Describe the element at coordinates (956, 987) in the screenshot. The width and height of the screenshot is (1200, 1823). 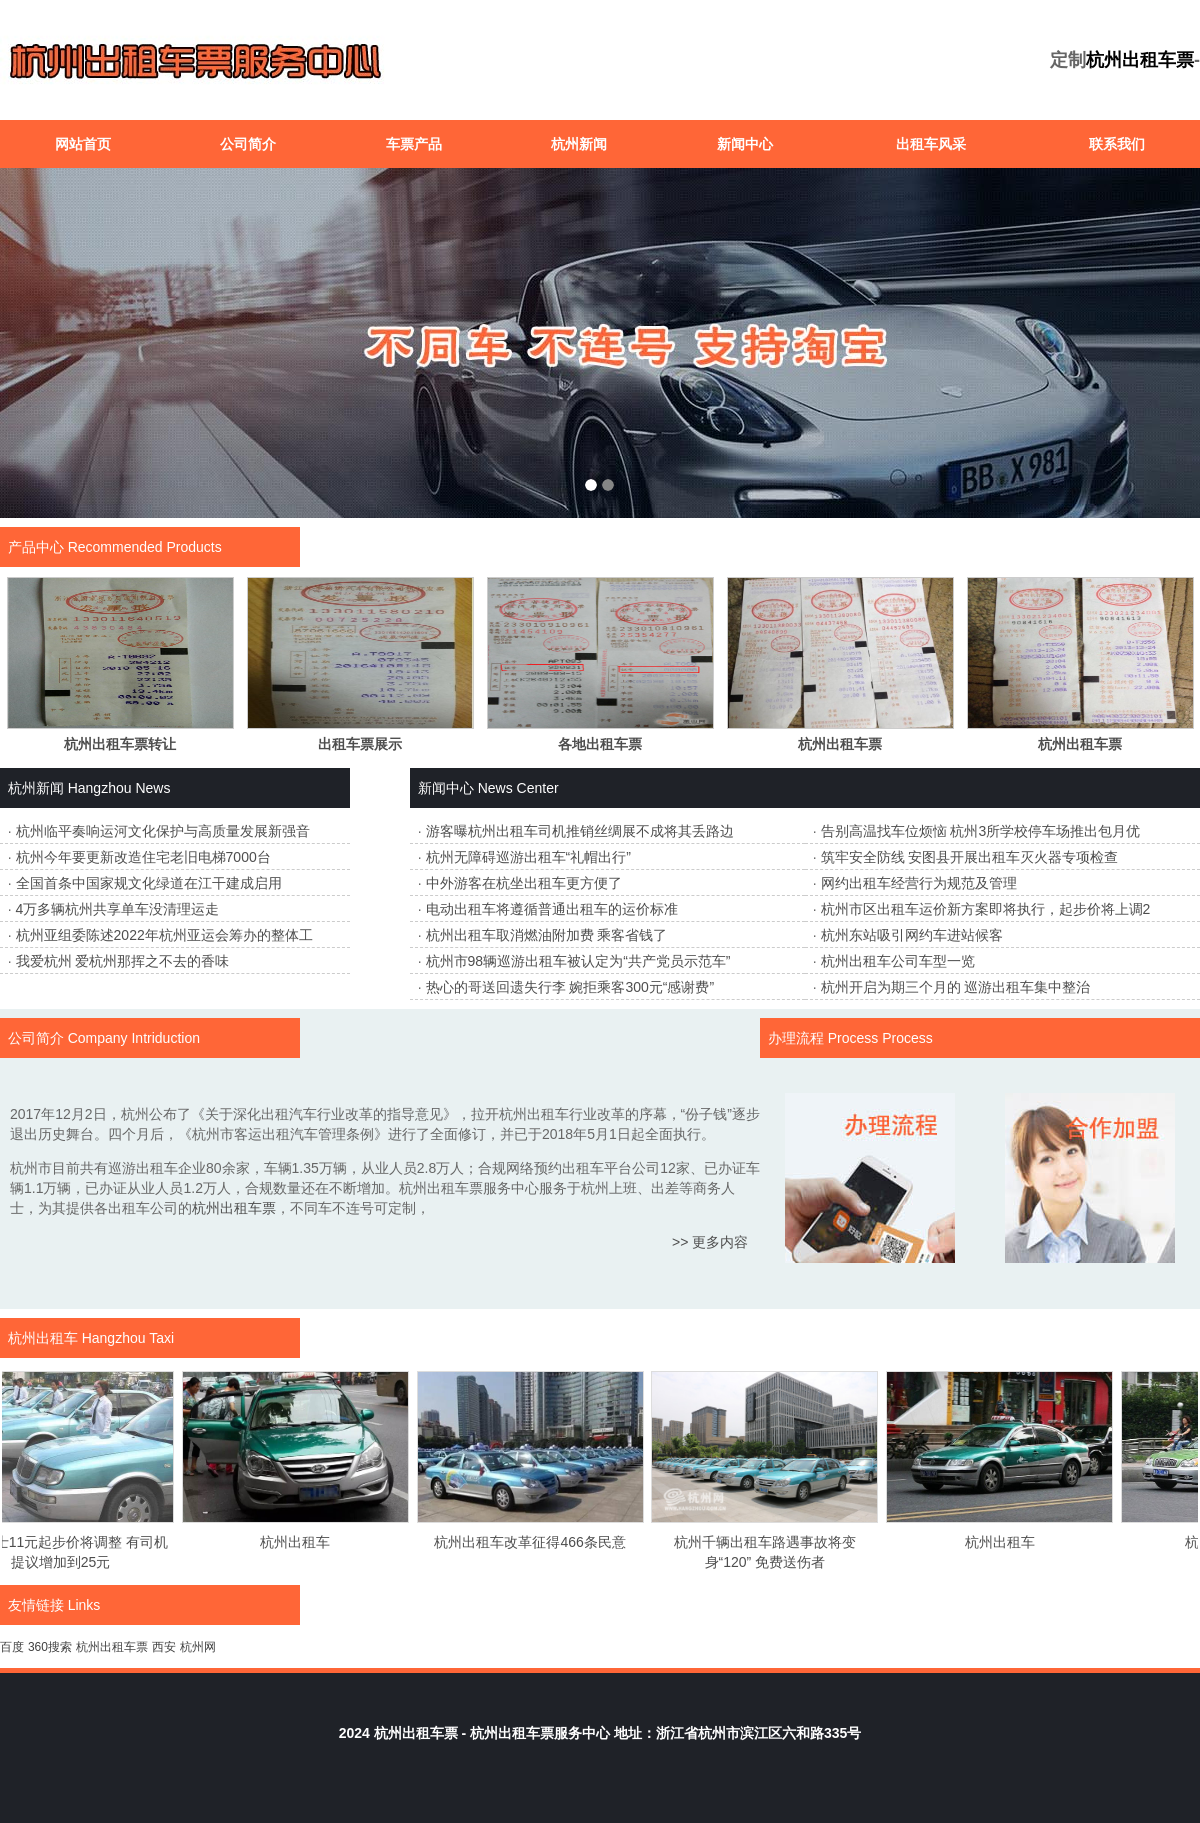
I see `杭州开启为期三个月的 巡游出租车集中整治` at that location.